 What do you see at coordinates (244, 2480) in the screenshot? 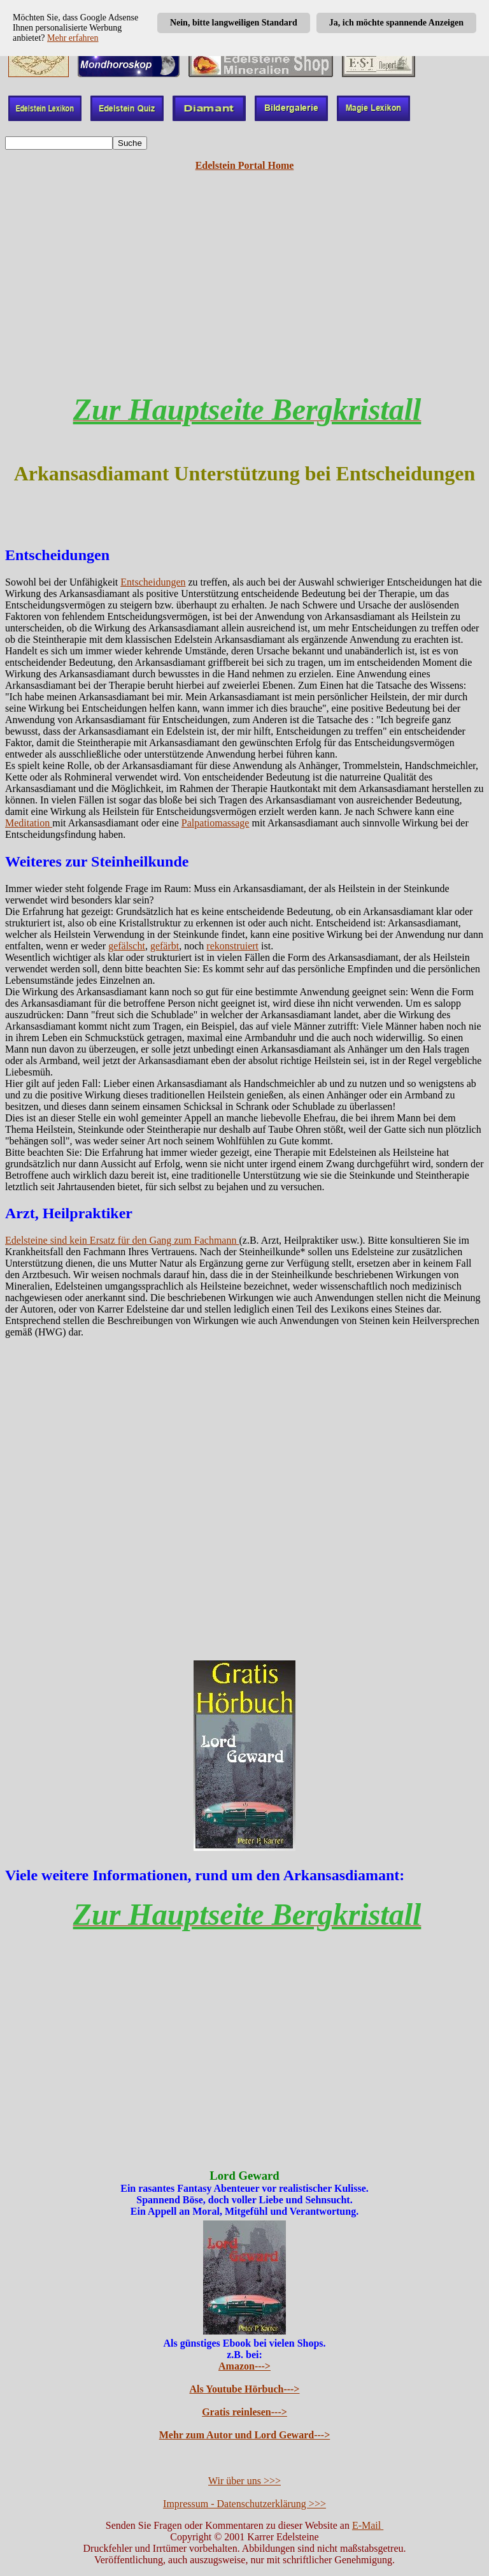
I see `Wir über uns >>>` at bounding box center [244, 2480].